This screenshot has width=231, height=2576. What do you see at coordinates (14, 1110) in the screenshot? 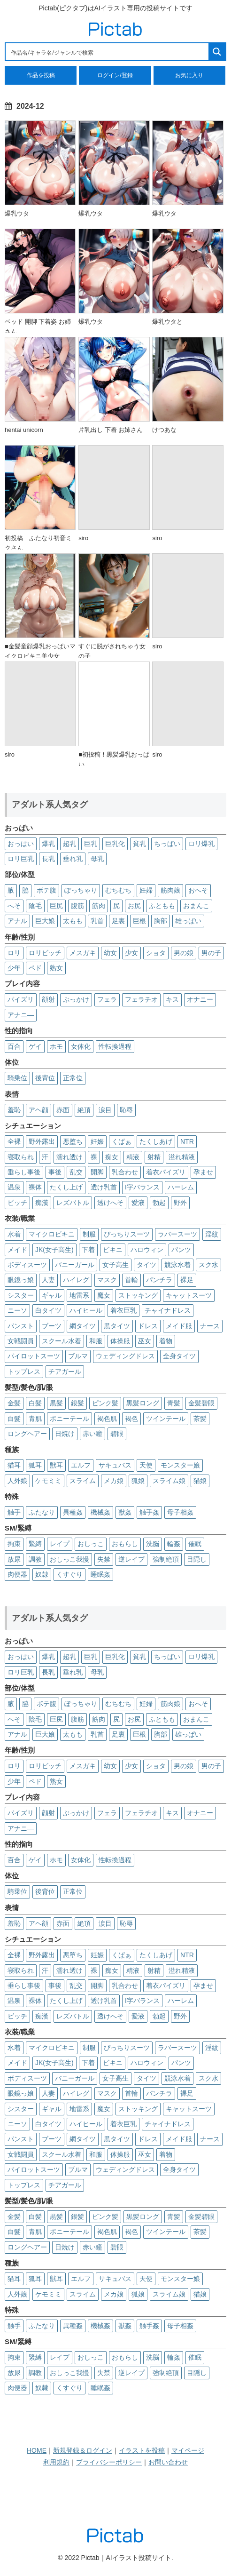
I see `羞恥` at bounding box center [14, 1110].